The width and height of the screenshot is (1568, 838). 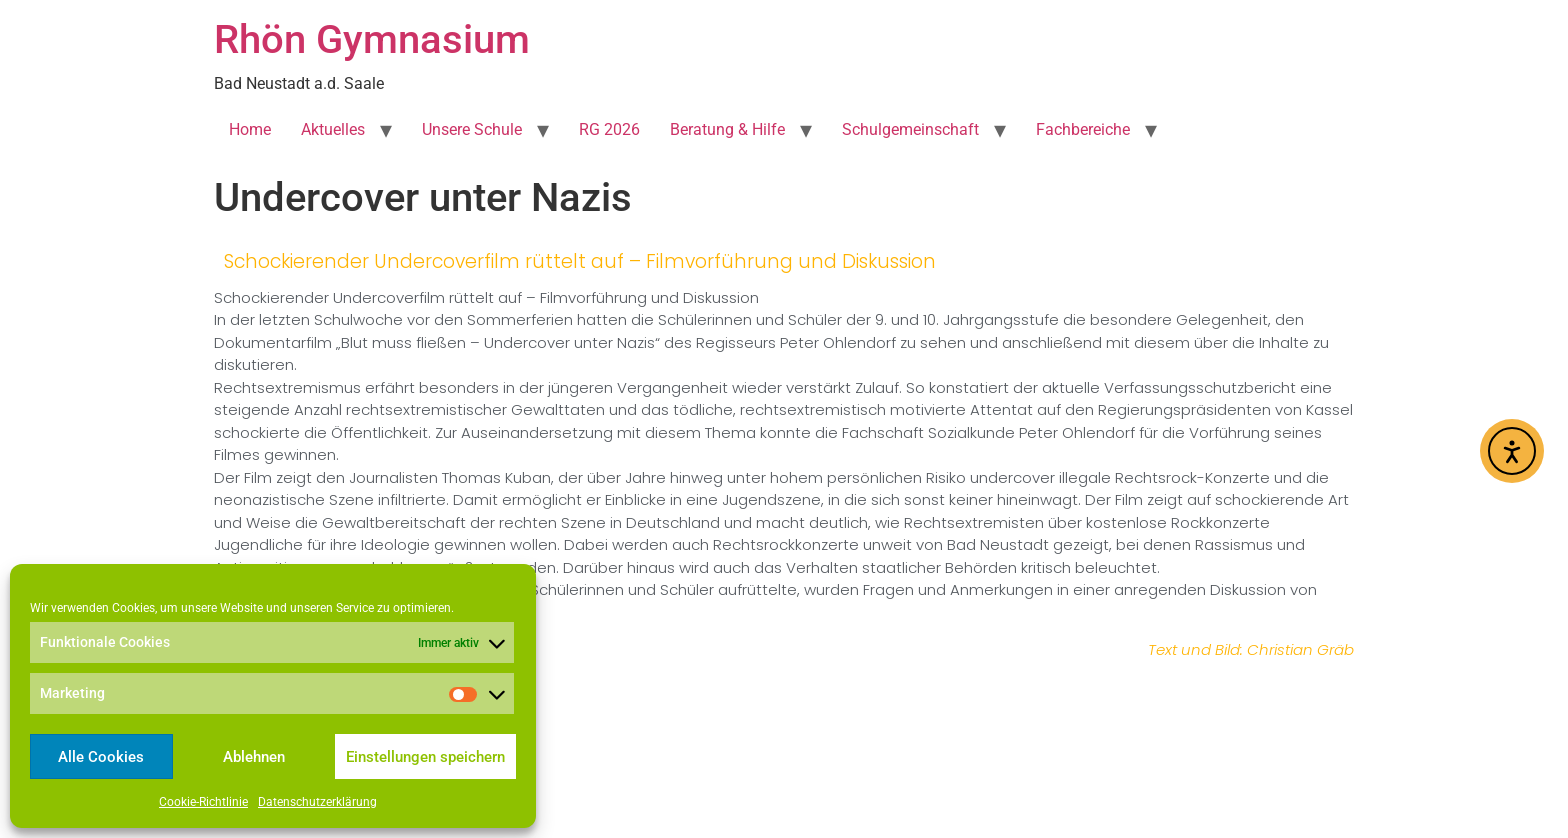 I want to click on Unsere Schule, so click(x=472, y=129).